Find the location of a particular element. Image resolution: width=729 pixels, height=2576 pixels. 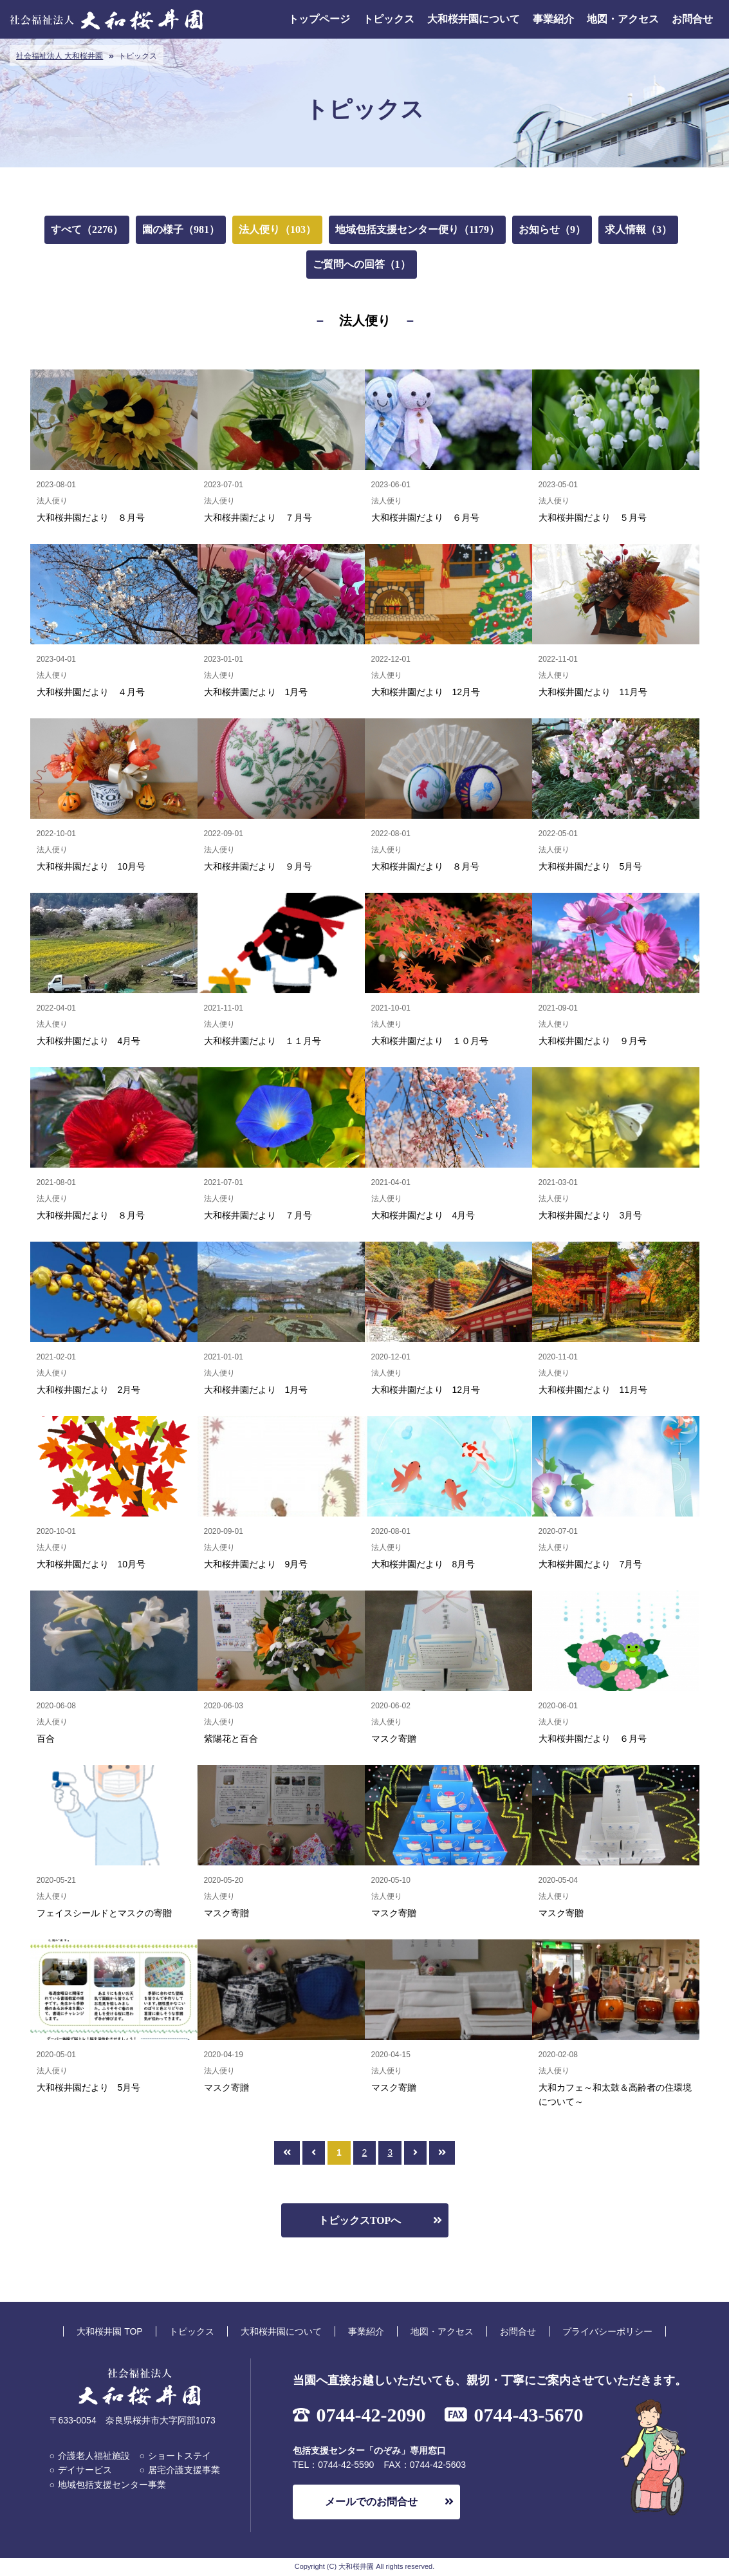

法人便り（103） is located at coordinates (277, 229).